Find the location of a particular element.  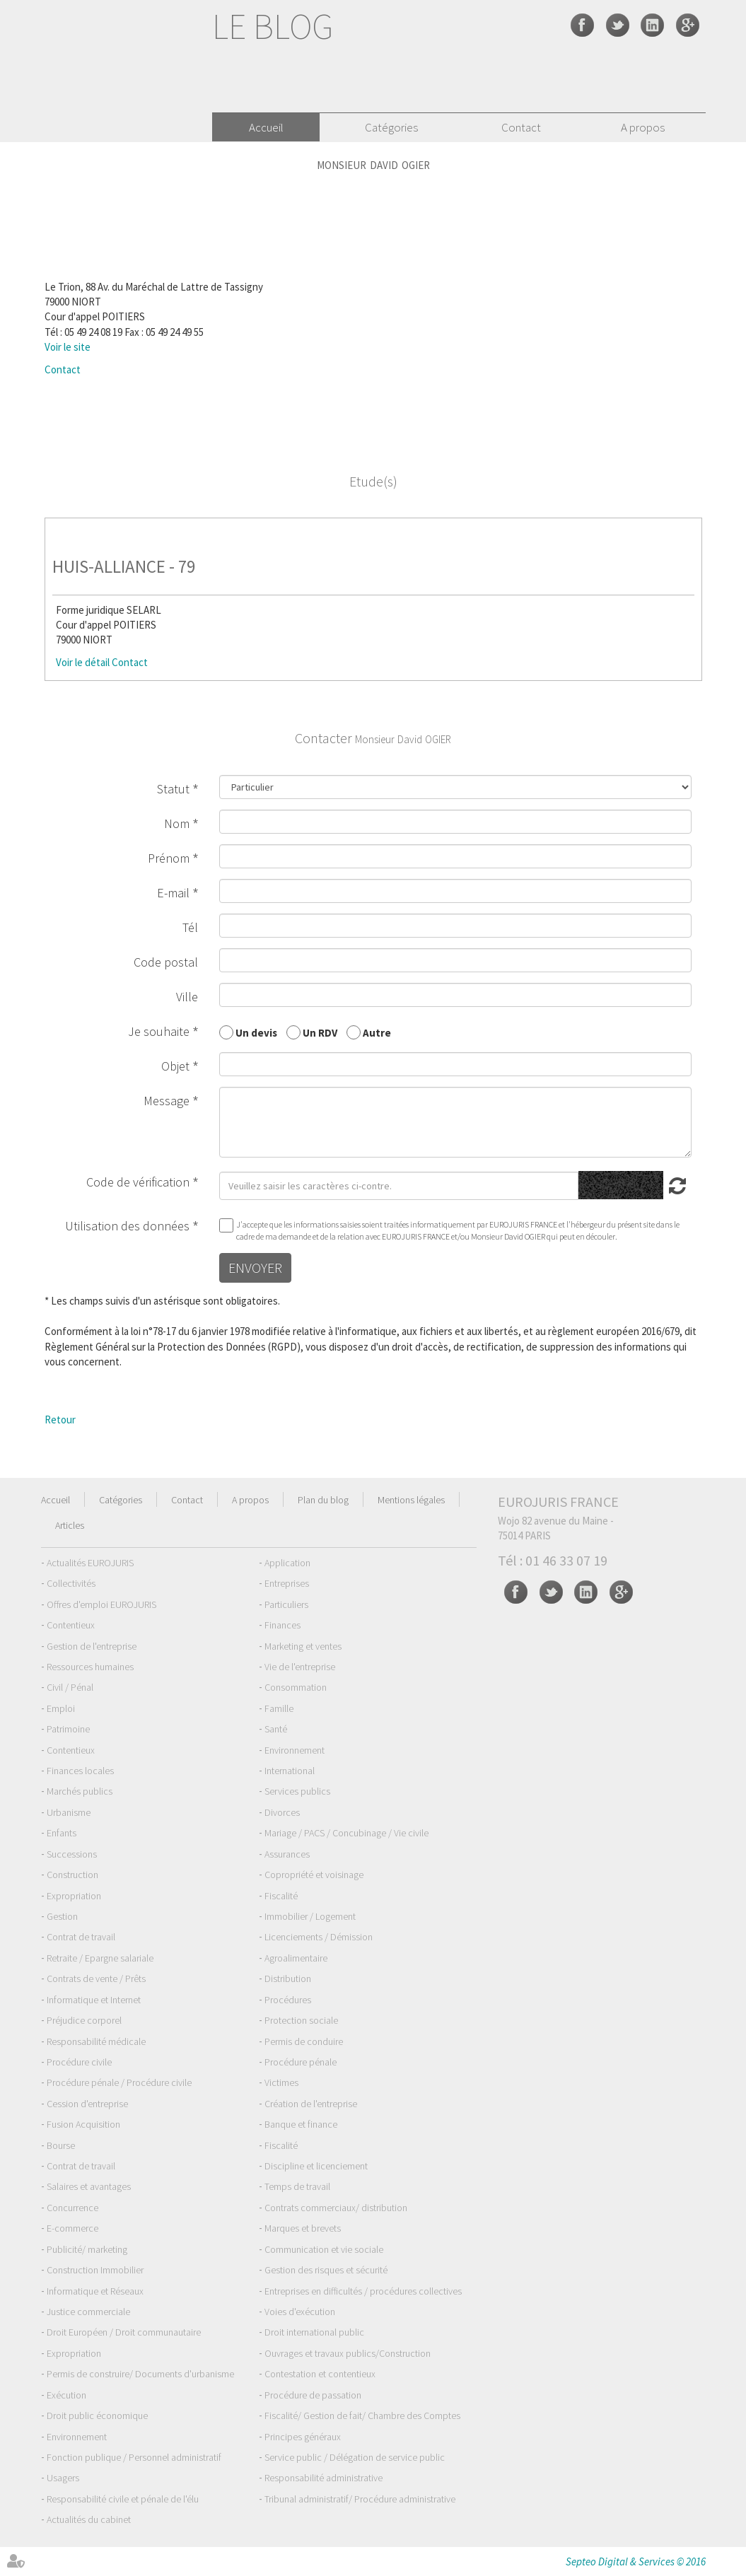

Contrats de vente / Prêts is located at coordinates (96, 1978).